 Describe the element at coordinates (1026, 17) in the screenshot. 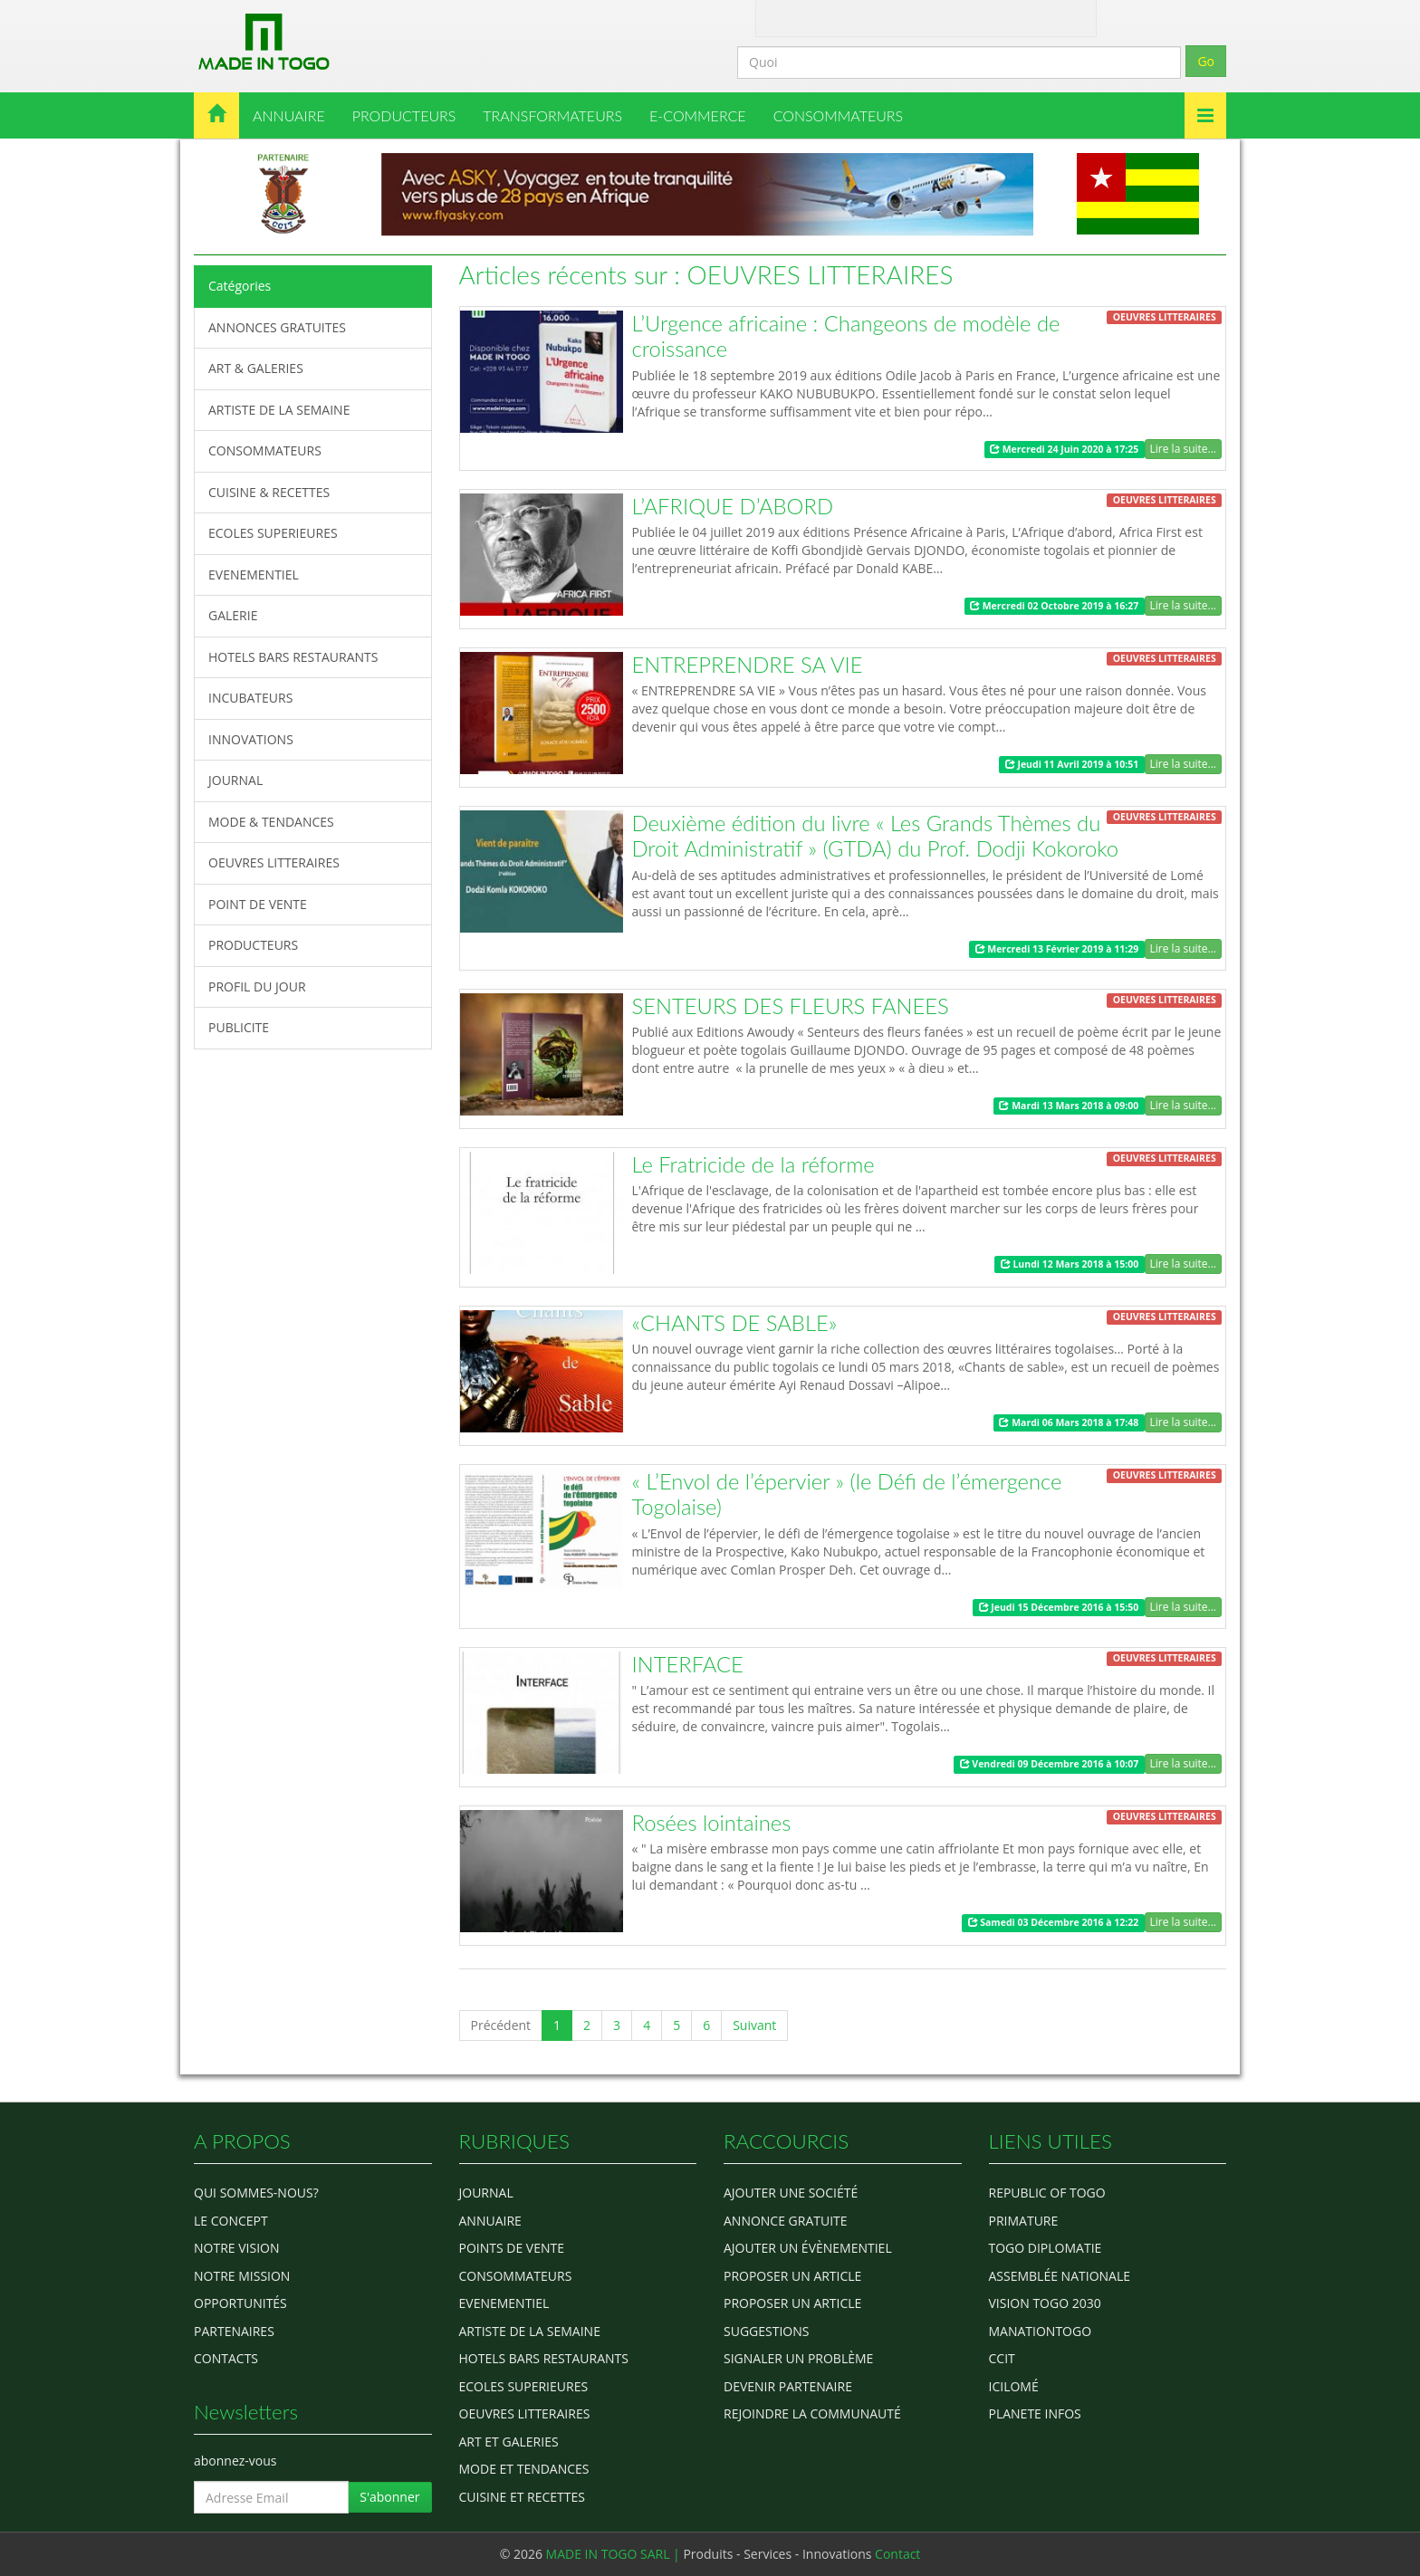

I see `Inscription` at that location.